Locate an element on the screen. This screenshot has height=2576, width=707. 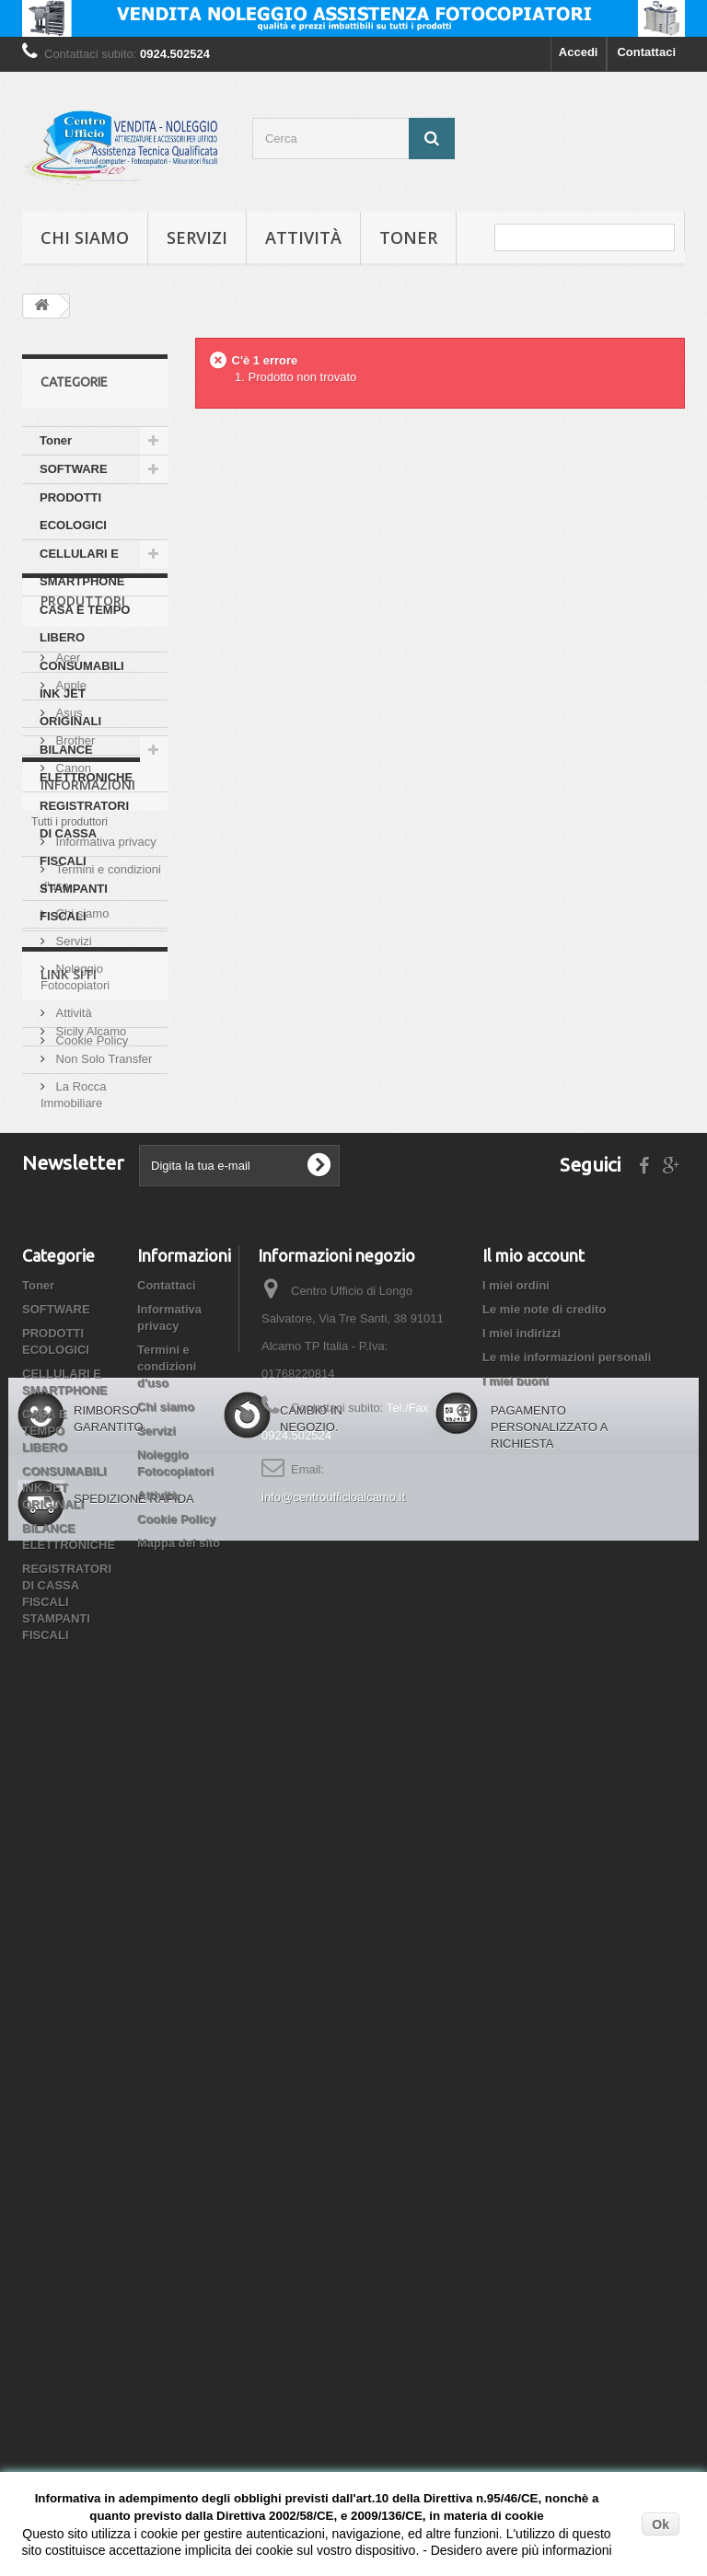
Acer is located at coordinates (66, 1036).